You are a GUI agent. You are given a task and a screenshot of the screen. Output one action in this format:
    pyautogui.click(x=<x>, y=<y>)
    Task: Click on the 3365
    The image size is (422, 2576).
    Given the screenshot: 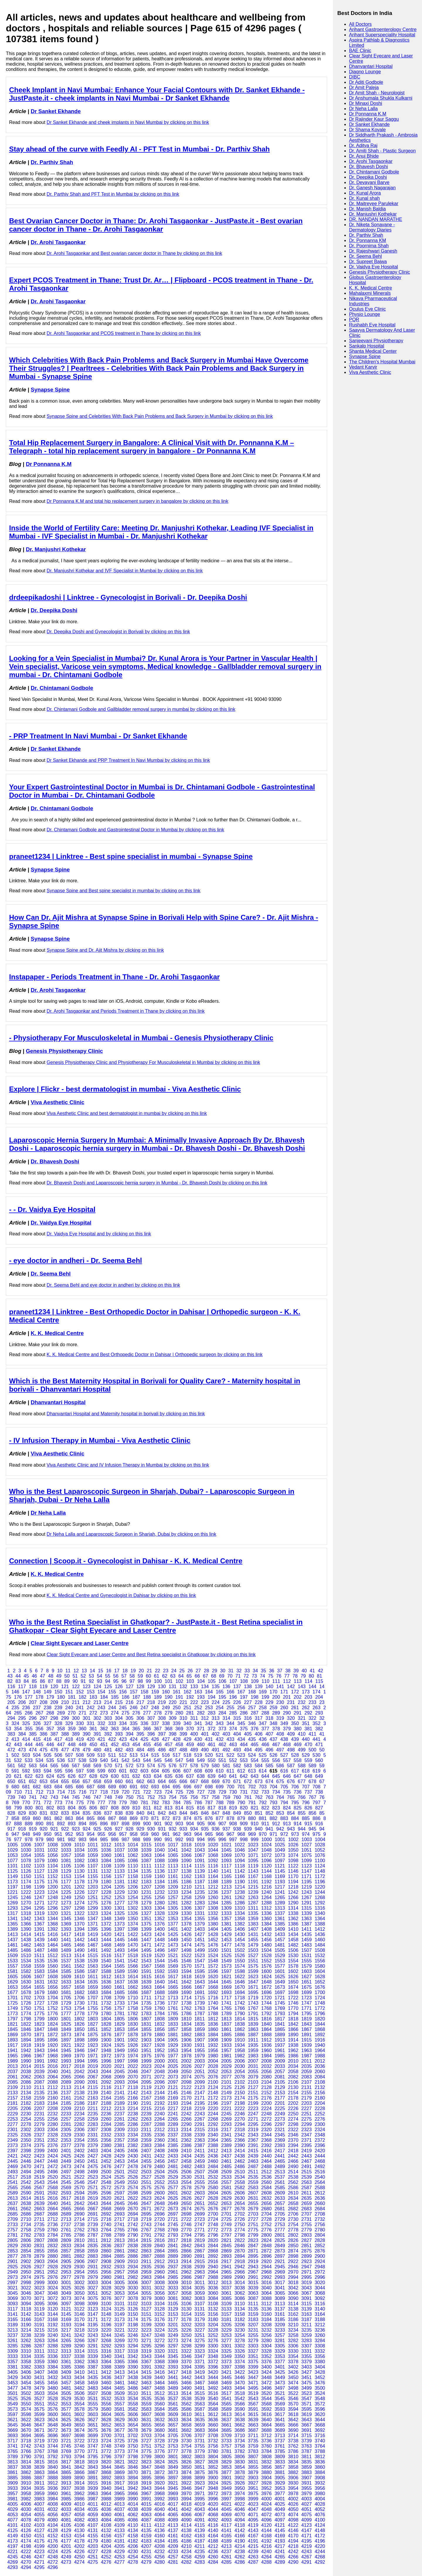 What is the action you would take?
    pyautogui.click(x=119, y=2361)
    